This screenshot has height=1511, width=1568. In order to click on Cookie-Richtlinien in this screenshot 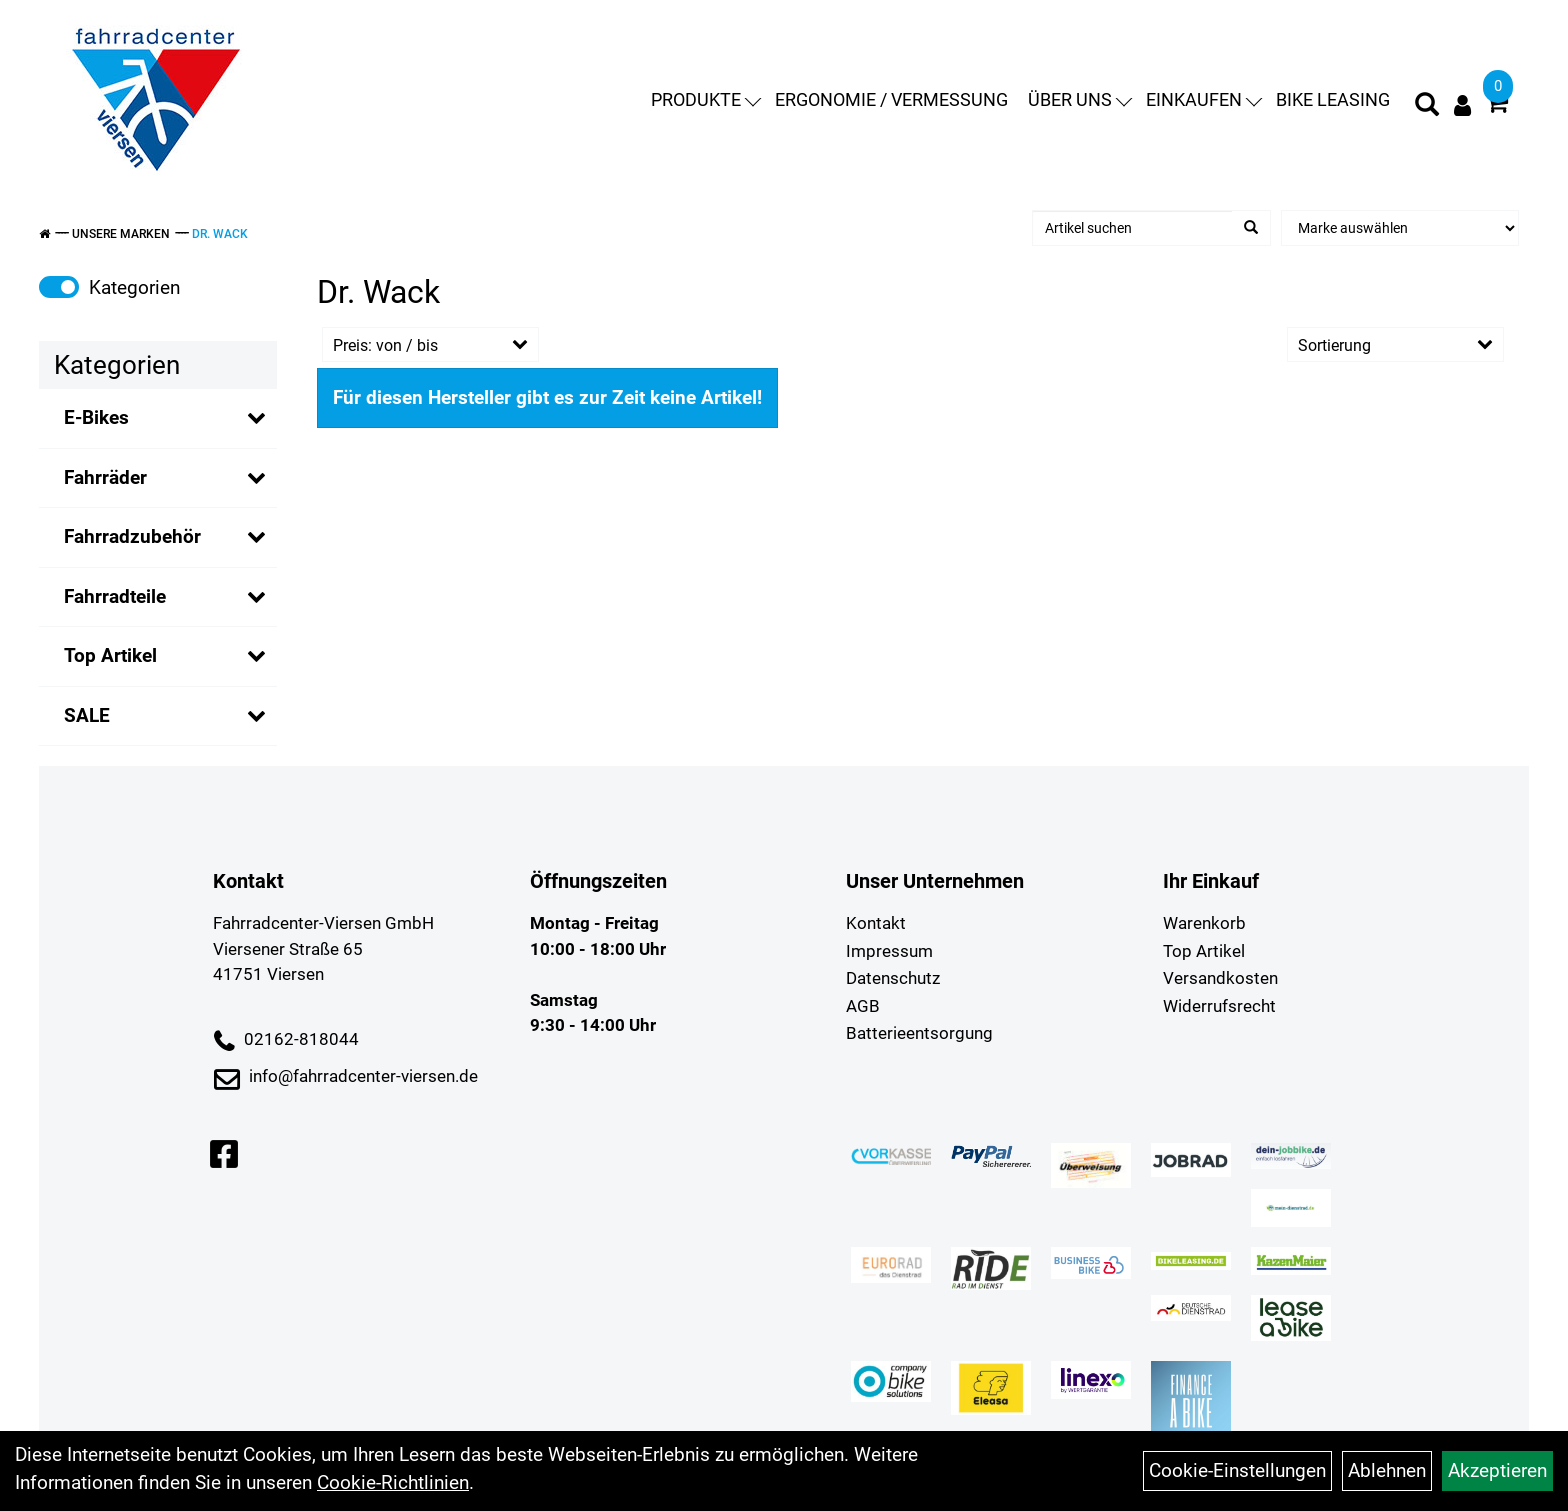, I will do `click(393, 1482)`.